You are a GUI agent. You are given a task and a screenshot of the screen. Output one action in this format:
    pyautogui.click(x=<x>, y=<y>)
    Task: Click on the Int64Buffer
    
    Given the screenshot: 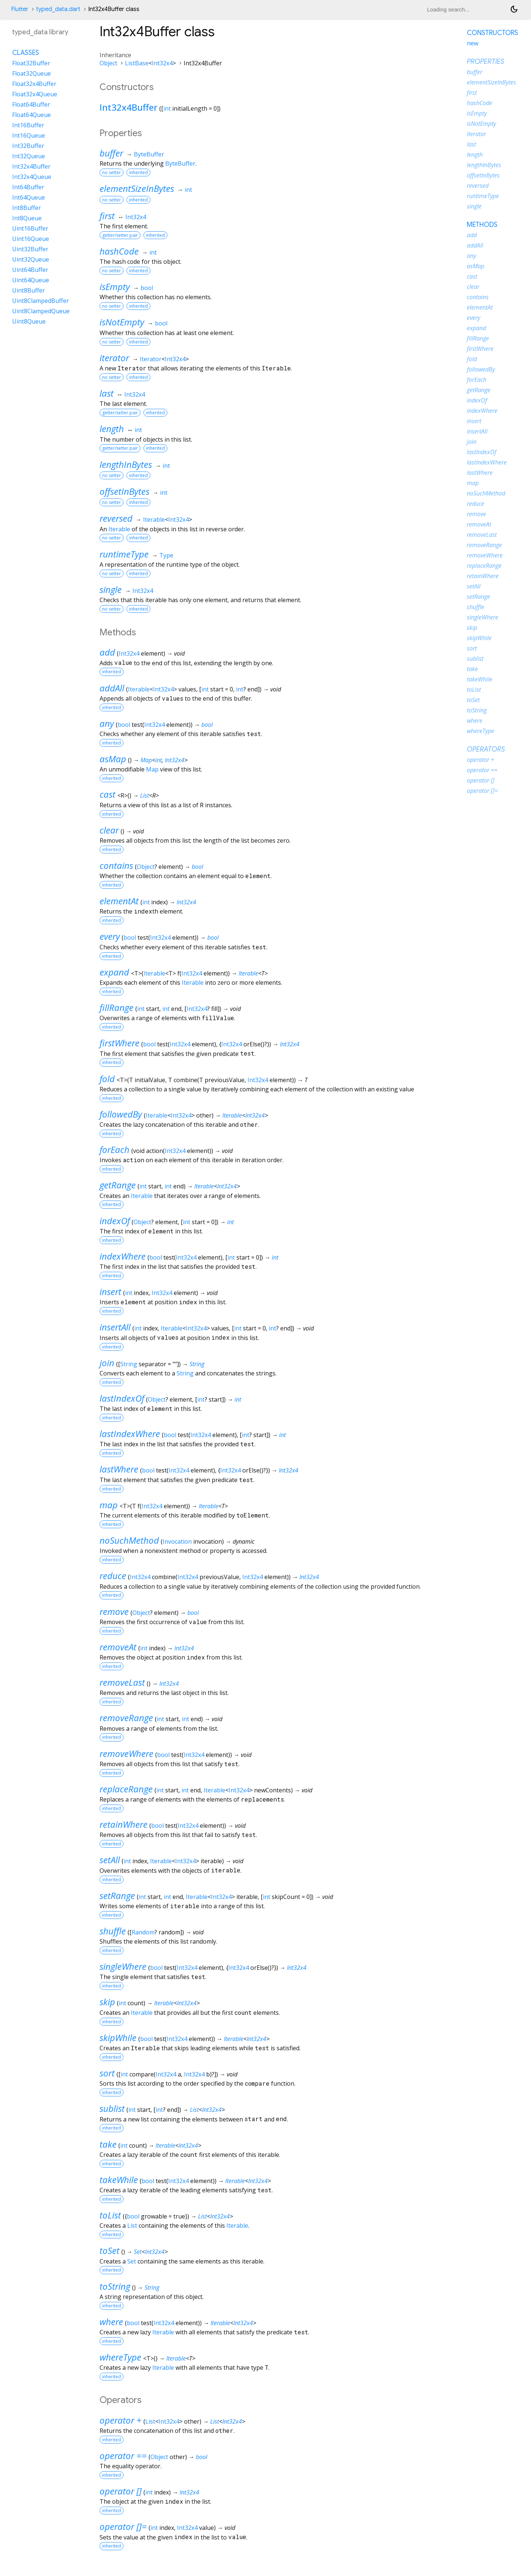 What is the action you would take?
    pyautogui.click(x=28, y=187)
    